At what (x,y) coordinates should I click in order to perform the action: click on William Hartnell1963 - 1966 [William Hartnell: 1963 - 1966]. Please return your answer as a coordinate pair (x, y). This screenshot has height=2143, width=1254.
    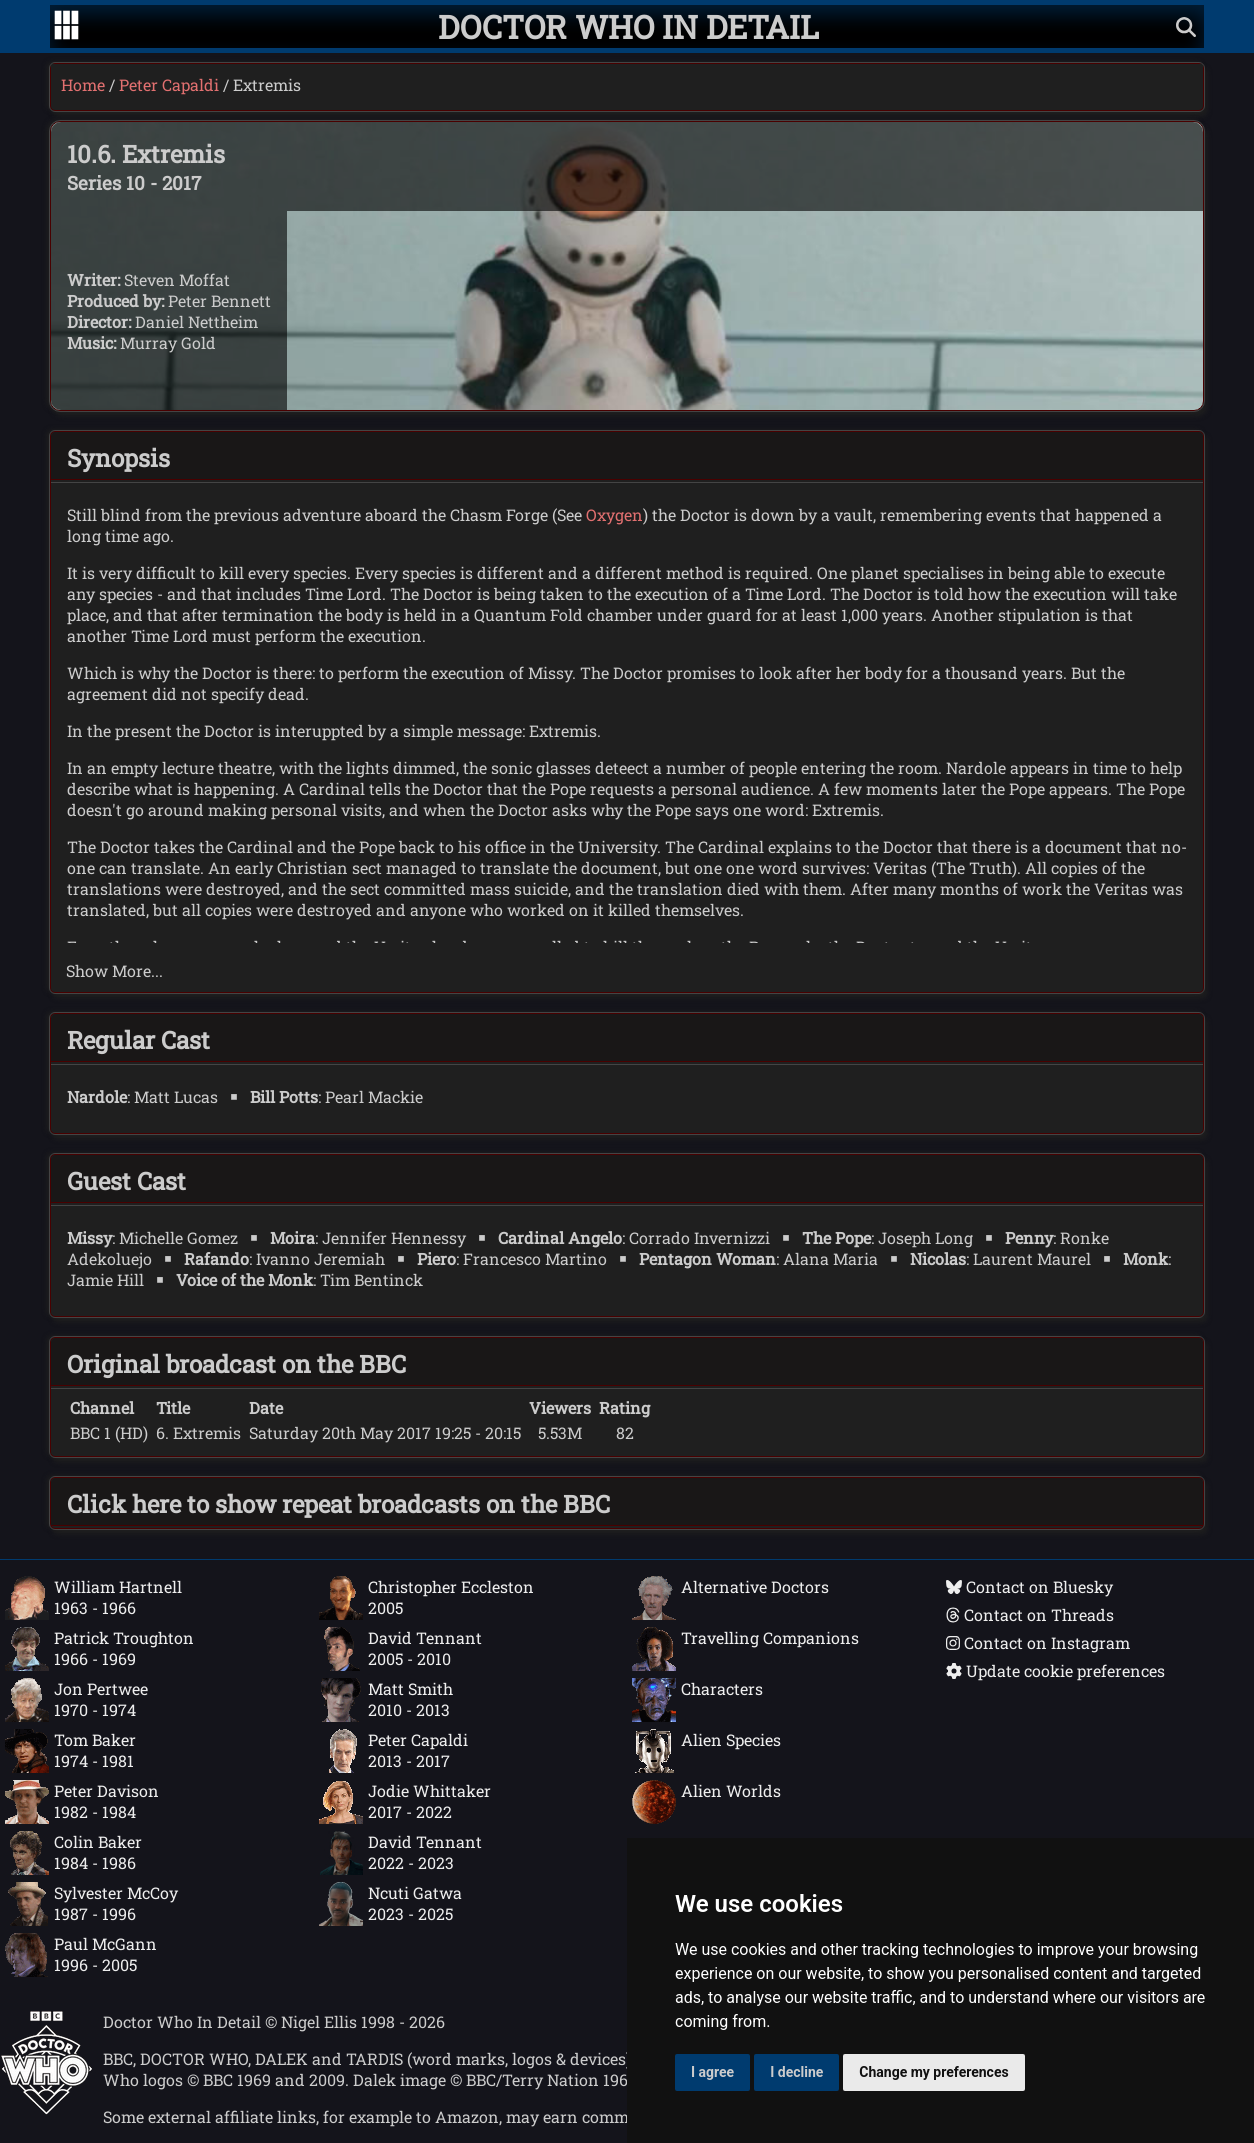
    Looking at the image, I should click on (93, 1598).